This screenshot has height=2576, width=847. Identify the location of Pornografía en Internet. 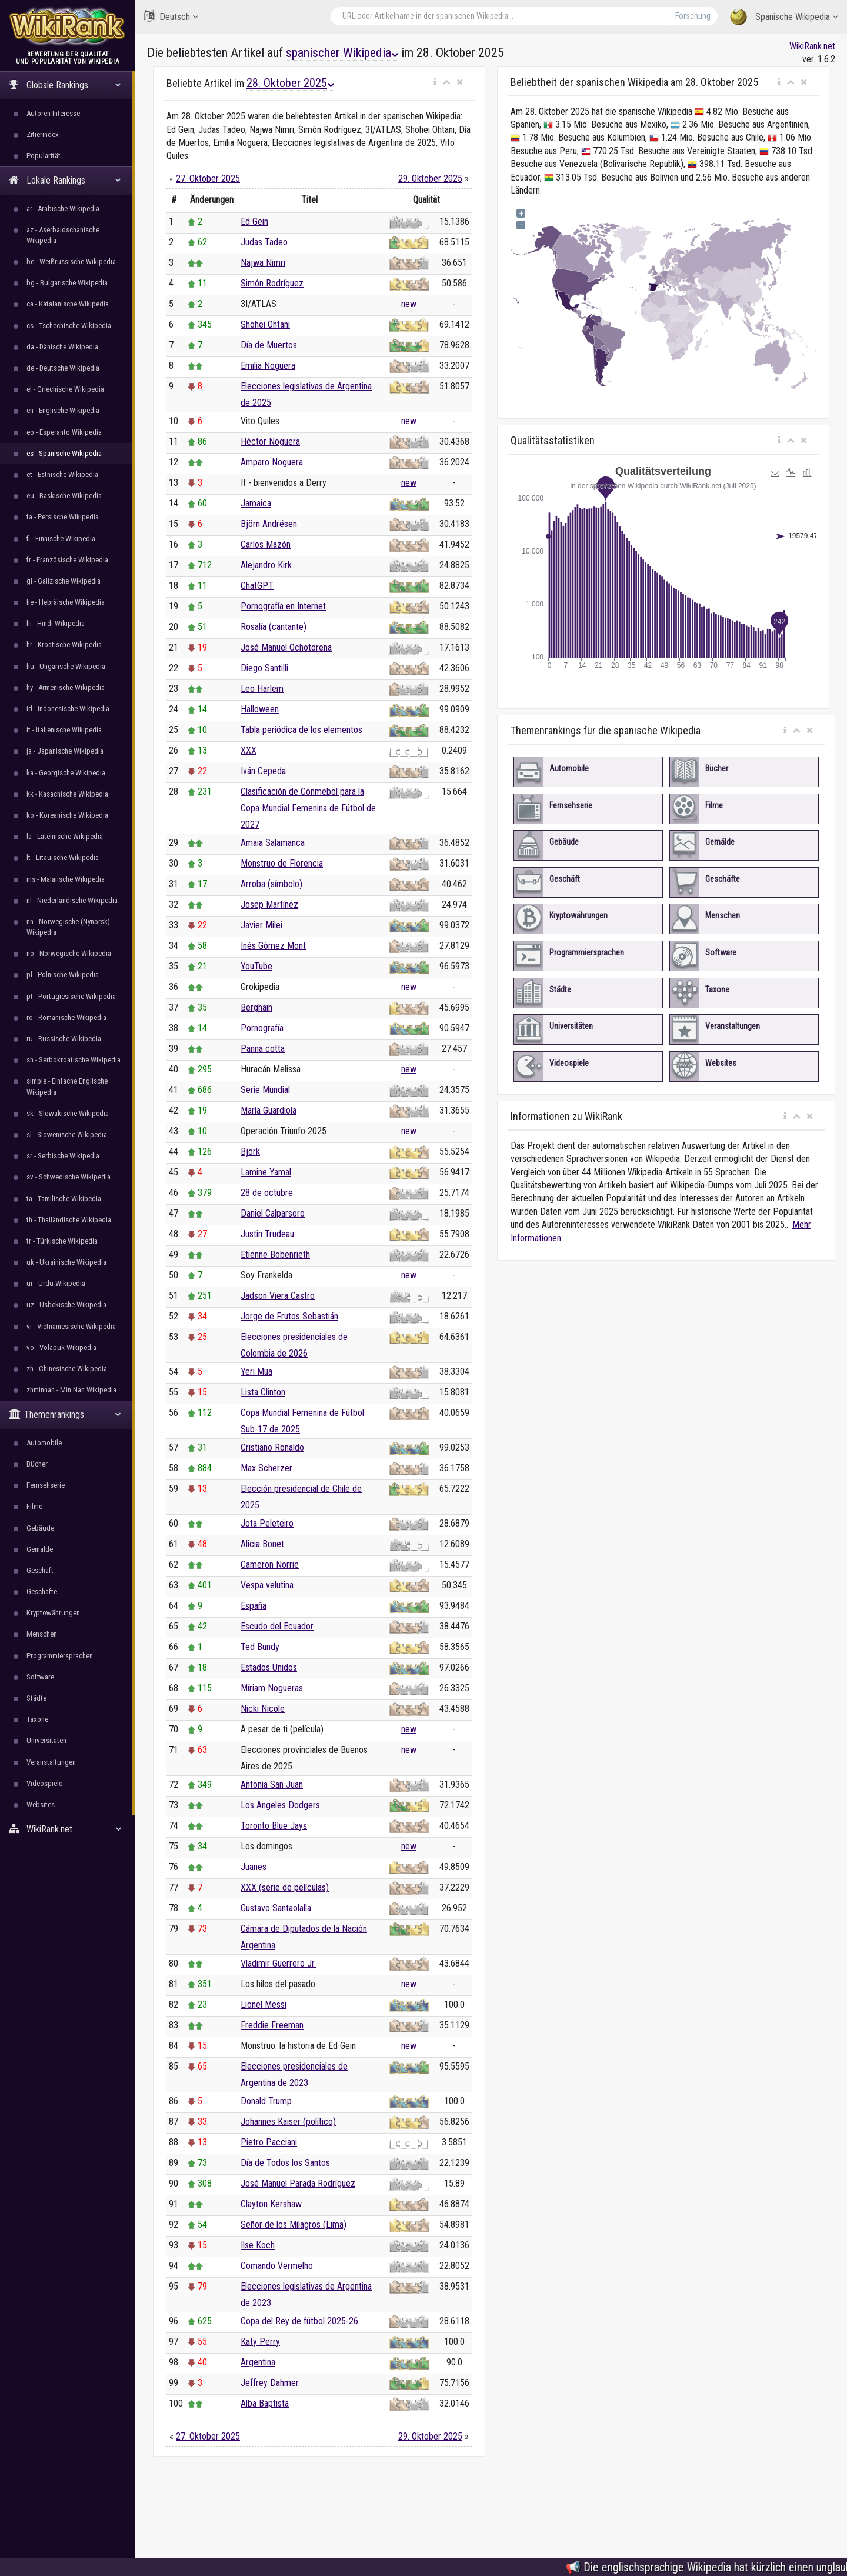
(283, 606).